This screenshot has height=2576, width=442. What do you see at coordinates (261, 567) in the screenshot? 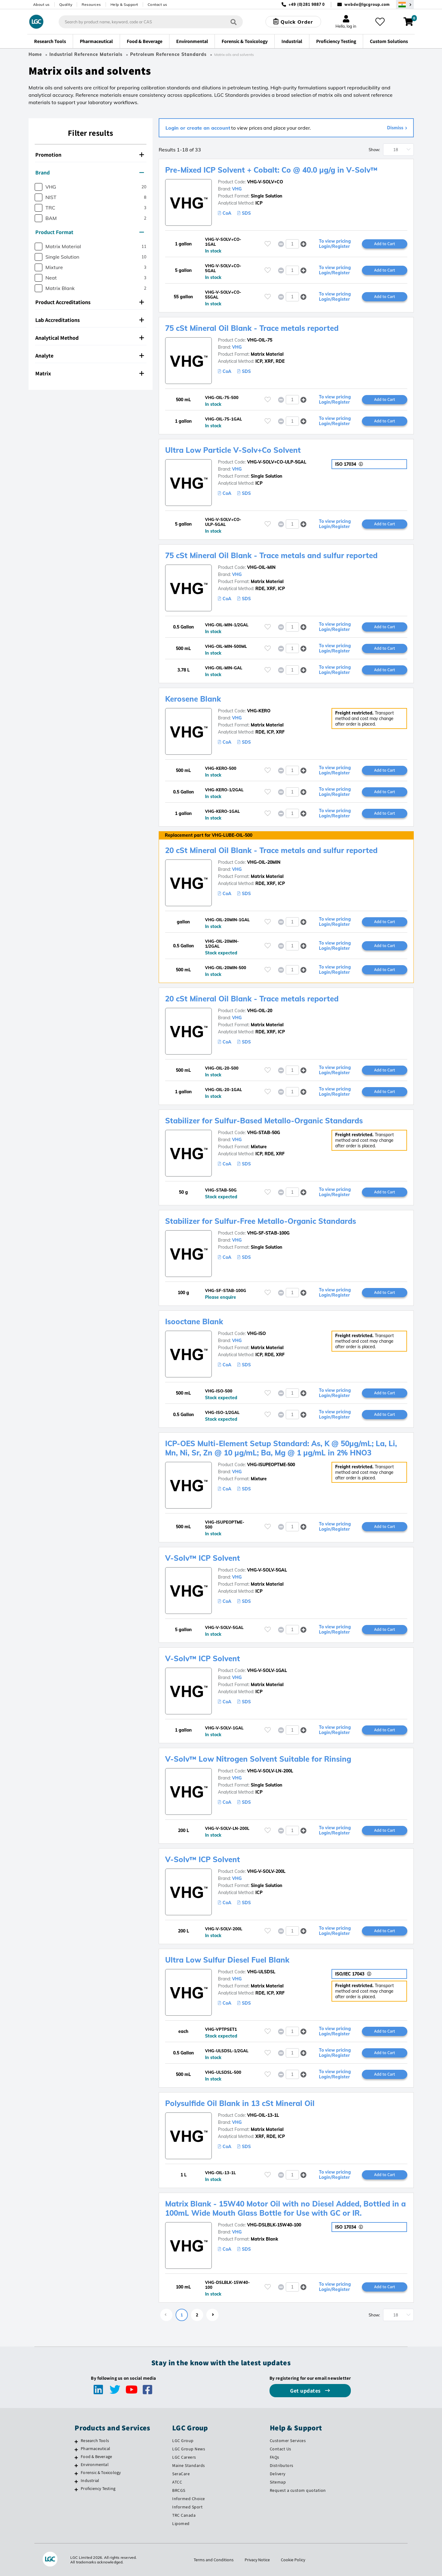
I see `VHG-OIL-MIN` at bounding box center [261, 567].